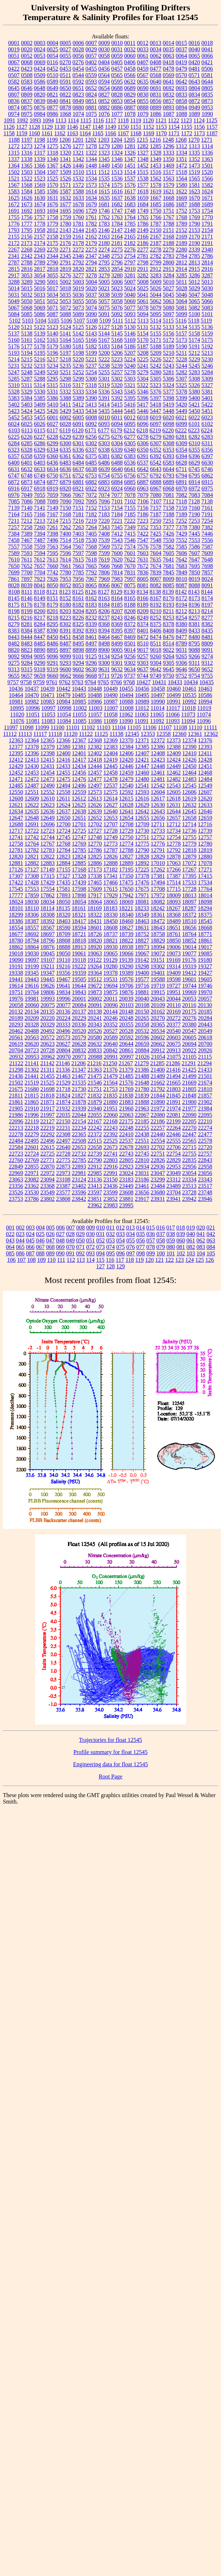  Describe the element at coordinates (52, 579) in the screenshot. I see `7926` at that location.